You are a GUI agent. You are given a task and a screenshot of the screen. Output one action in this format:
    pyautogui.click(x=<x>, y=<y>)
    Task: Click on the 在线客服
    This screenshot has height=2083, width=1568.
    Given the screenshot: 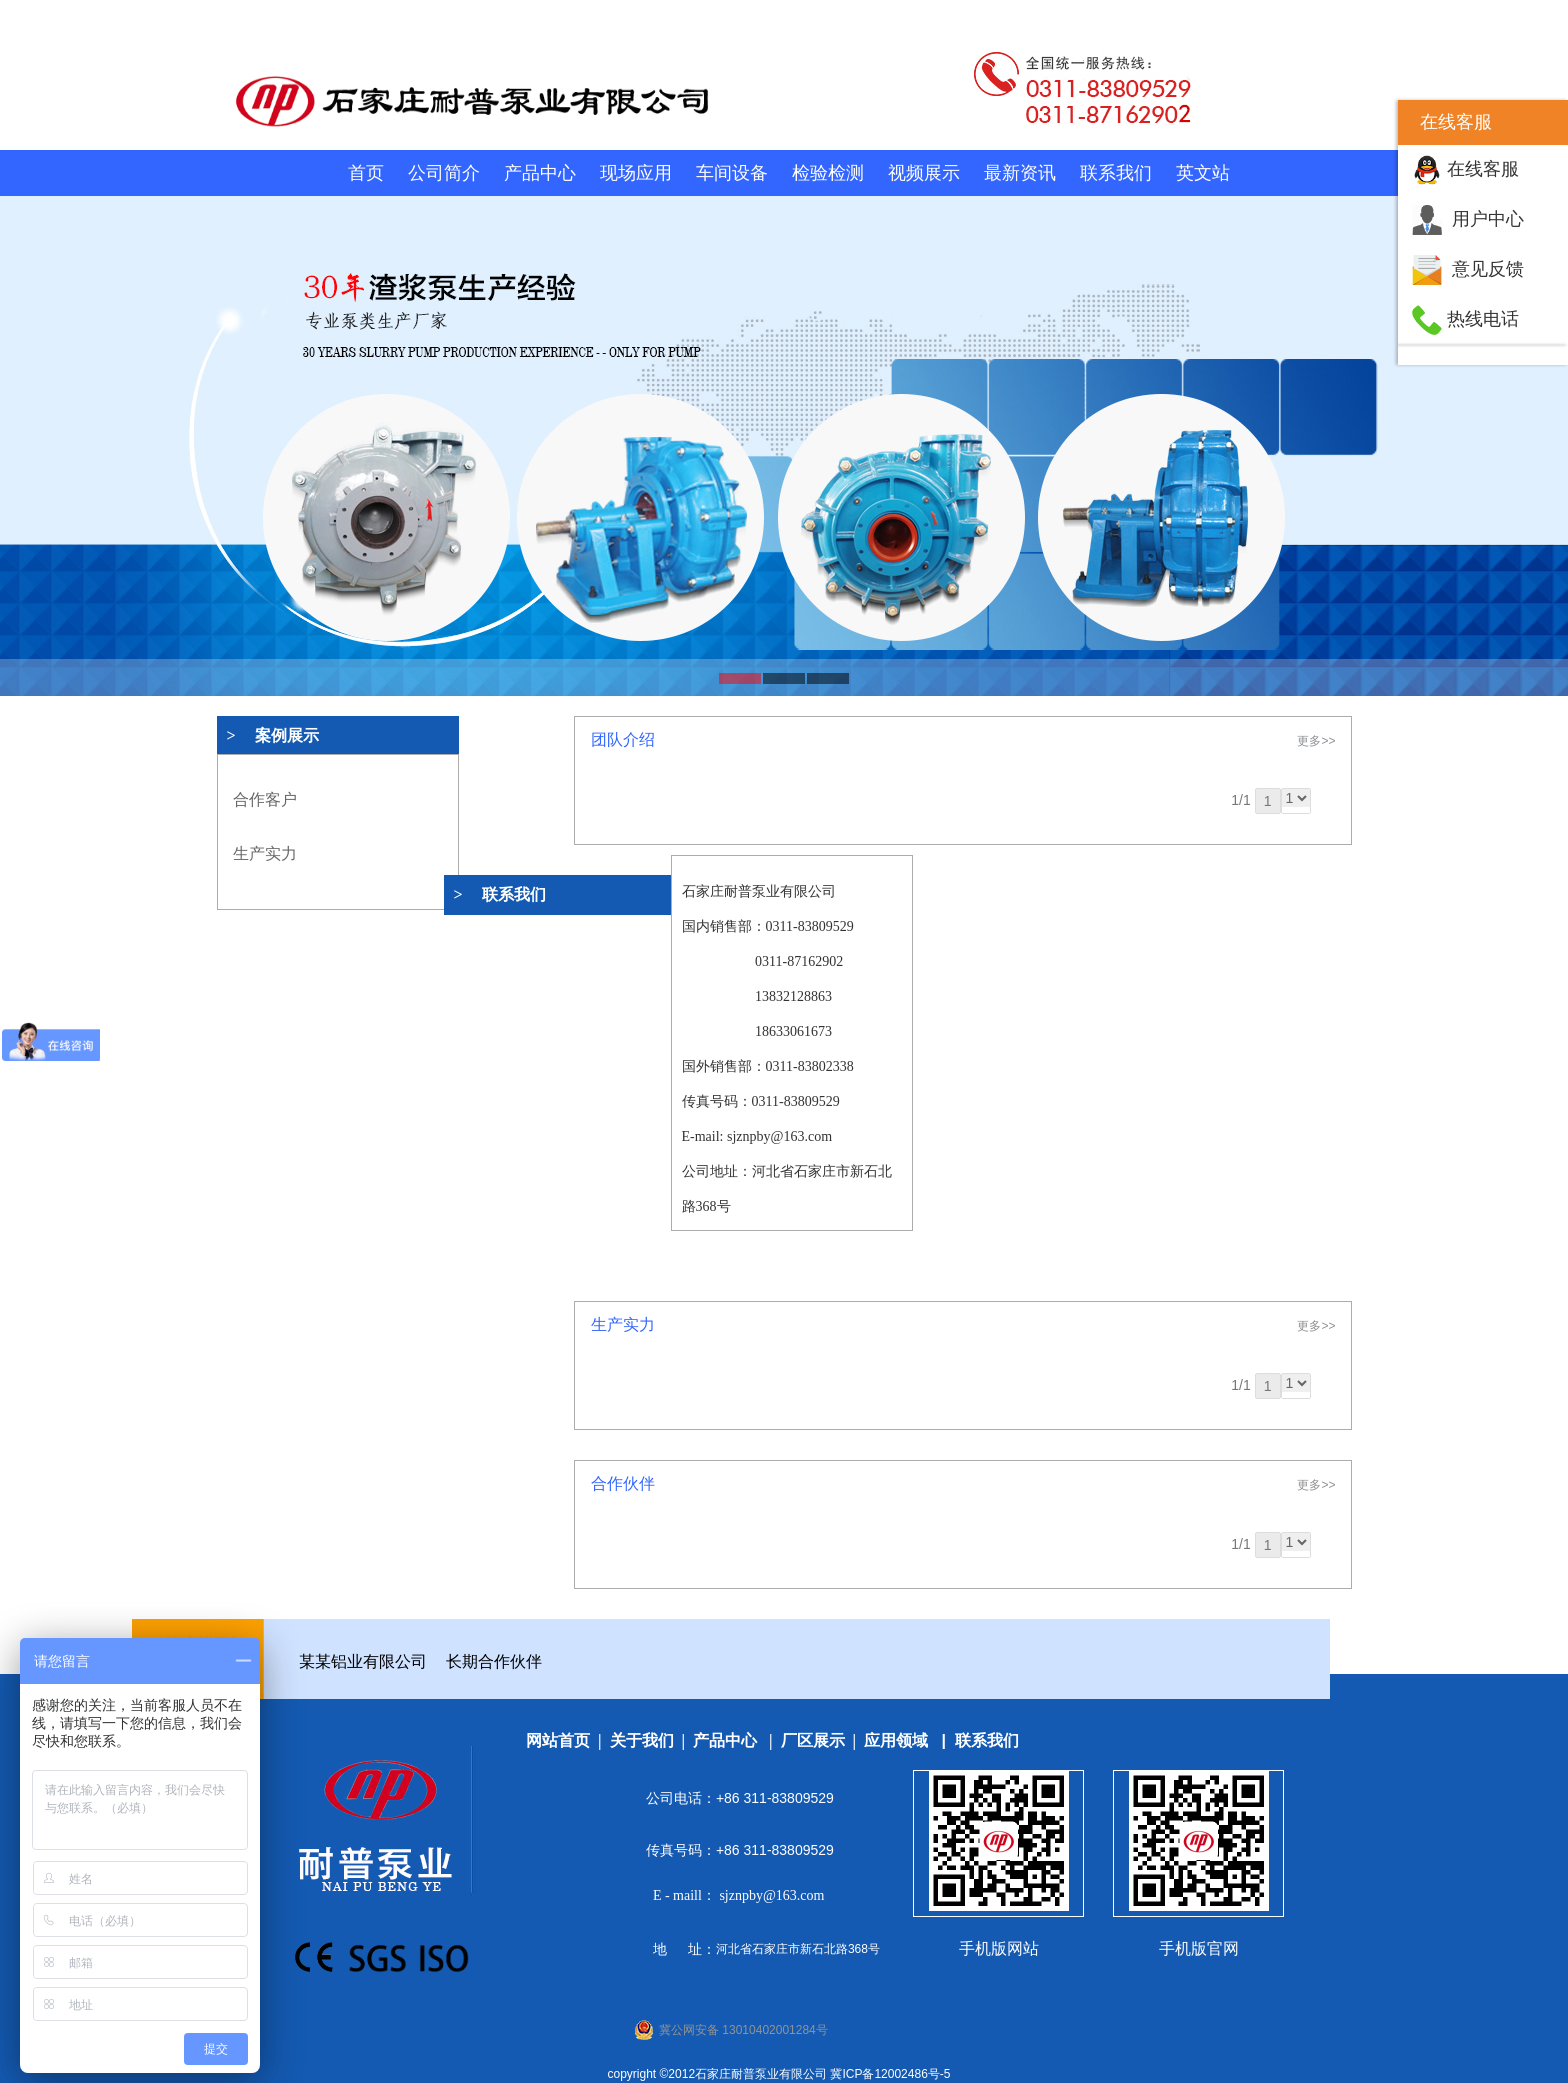 What is the action you would take?
    pyautogui.click(x=1483, y=169)
    